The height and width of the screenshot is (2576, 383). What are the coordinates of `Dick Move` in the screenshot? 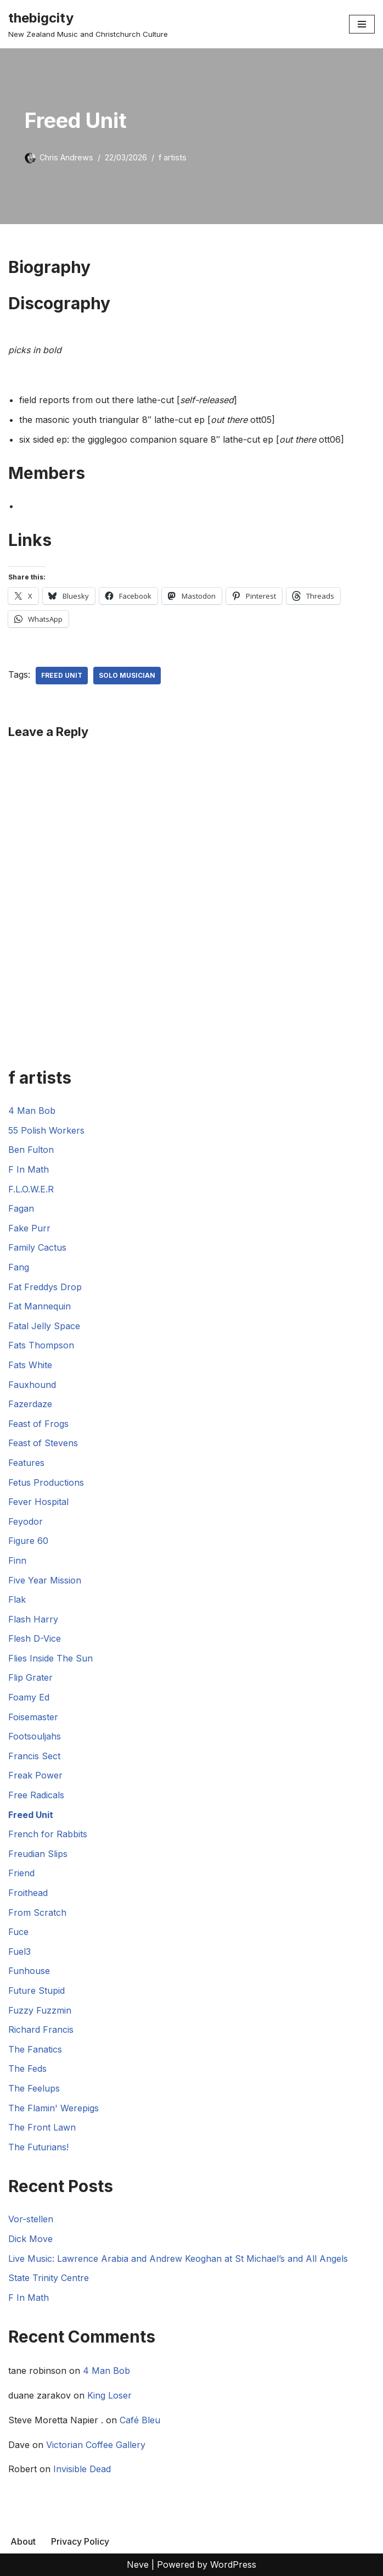 It's located at (30, 2238).